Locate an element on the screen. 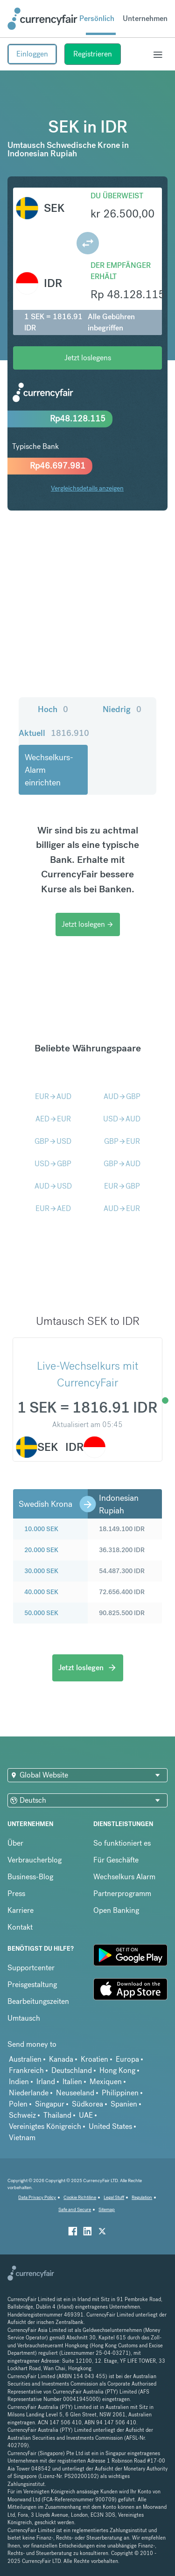  Cookie Richtiline is located at coordinates (79, 2197).